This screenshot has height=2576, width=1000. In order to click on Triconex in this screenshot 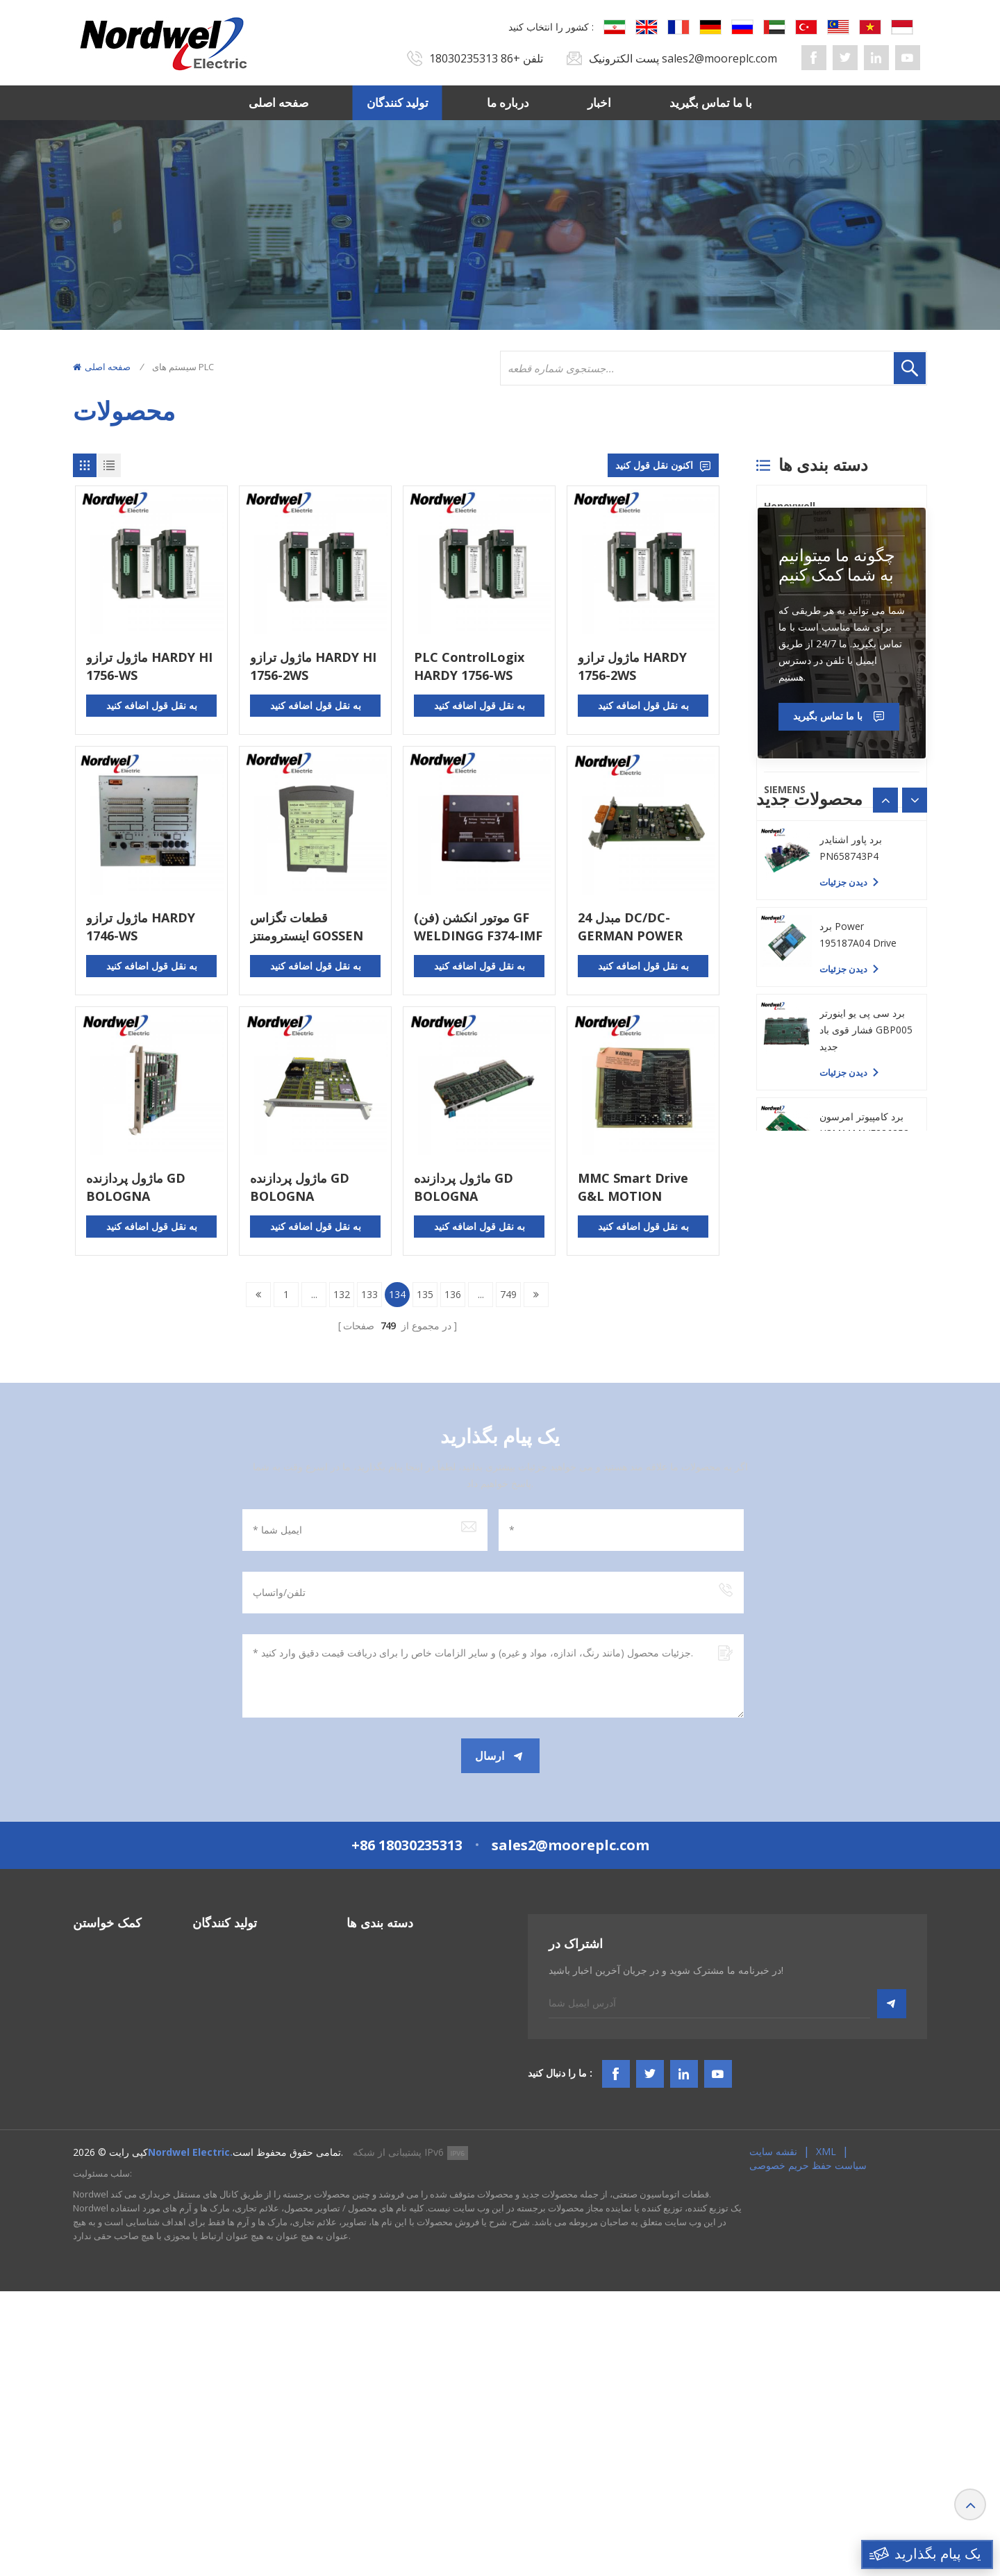, I will do `click(786, 683)`.